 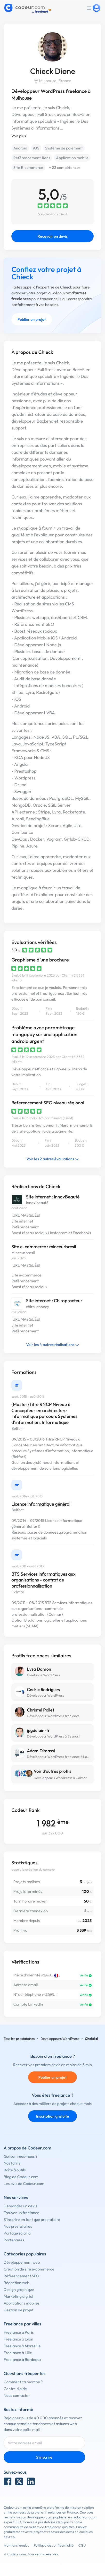 What do you see at coordinates (16, 2282) in the screenshot?
I see `Rédaction web` at bounding box center [16, 2282].